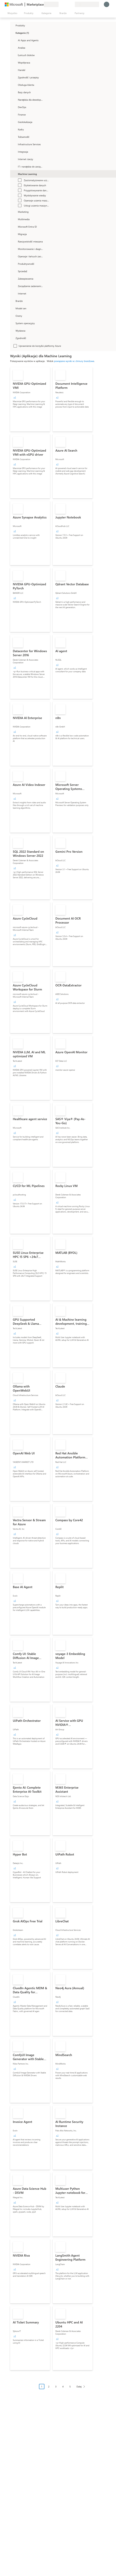 The width and height of the screenshot is (116, 2576). What do you see at coordinates (63, 2389) in the screenshot?
I see `[Nawigacja po paginacji]` at bounding box center [63, 2389].